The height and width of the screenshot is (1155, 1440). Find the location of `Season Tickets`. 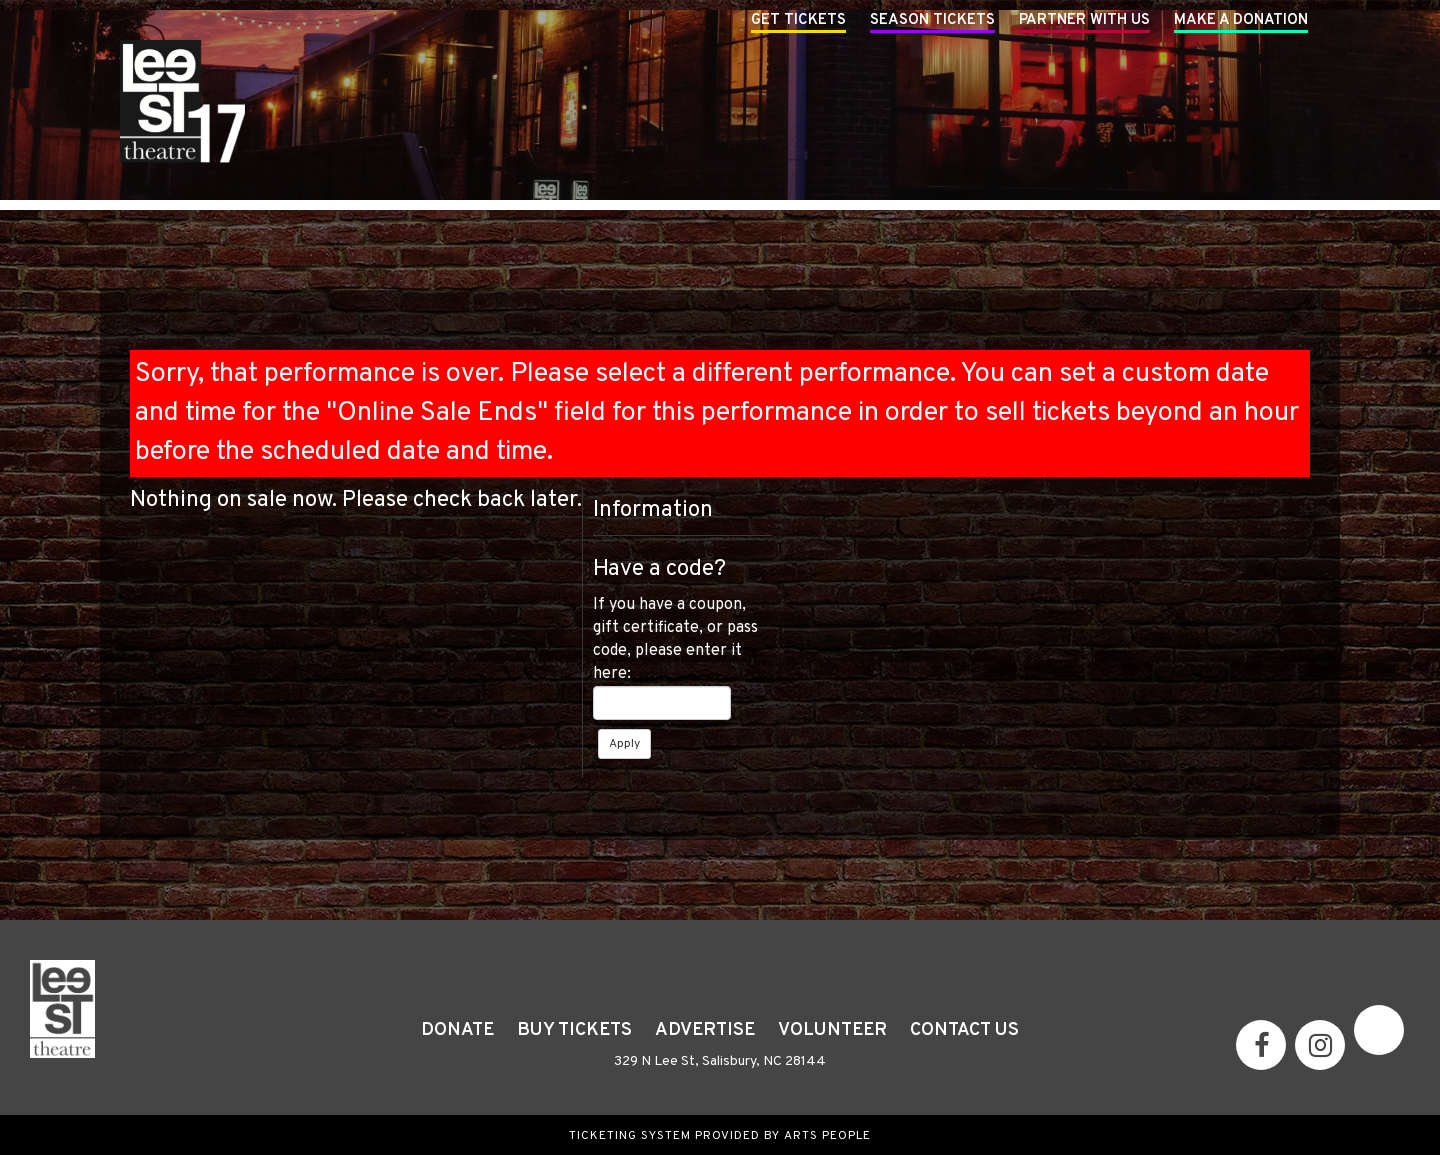

Season Tickets is located at coordinates (932, 21).